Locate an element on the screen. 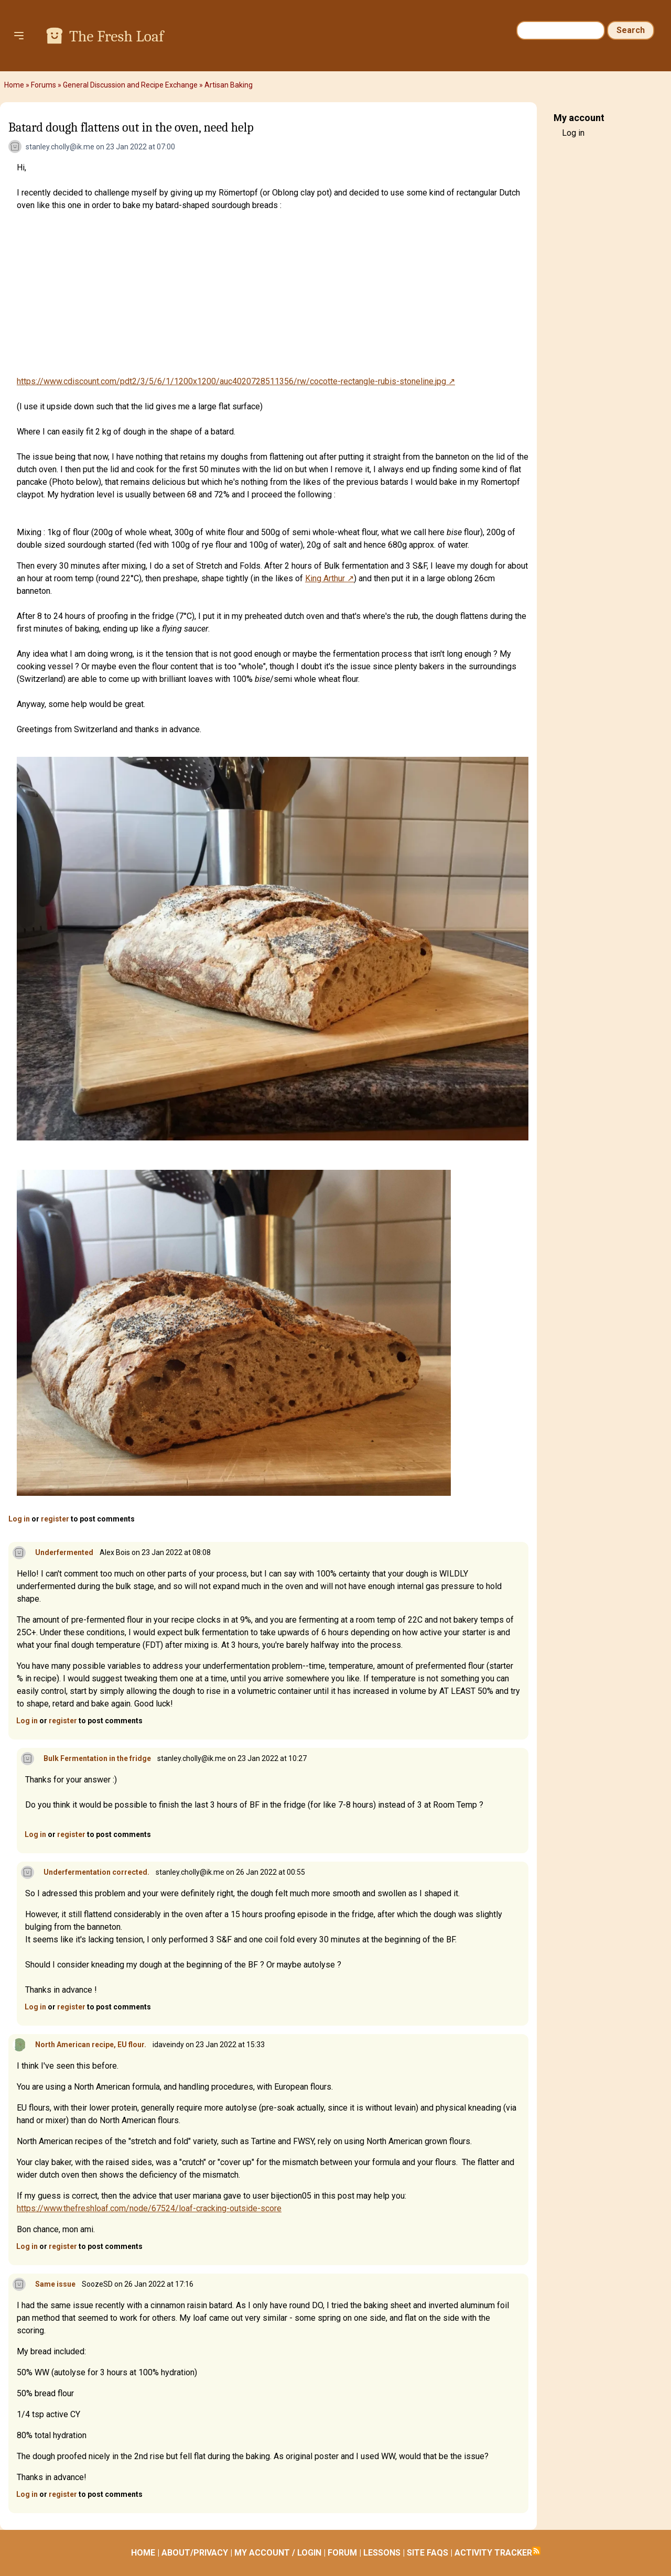 Image resolution: width=671 pixels, height=2576 pixels. SITE FAQS is located at coordinates (427, 2553).